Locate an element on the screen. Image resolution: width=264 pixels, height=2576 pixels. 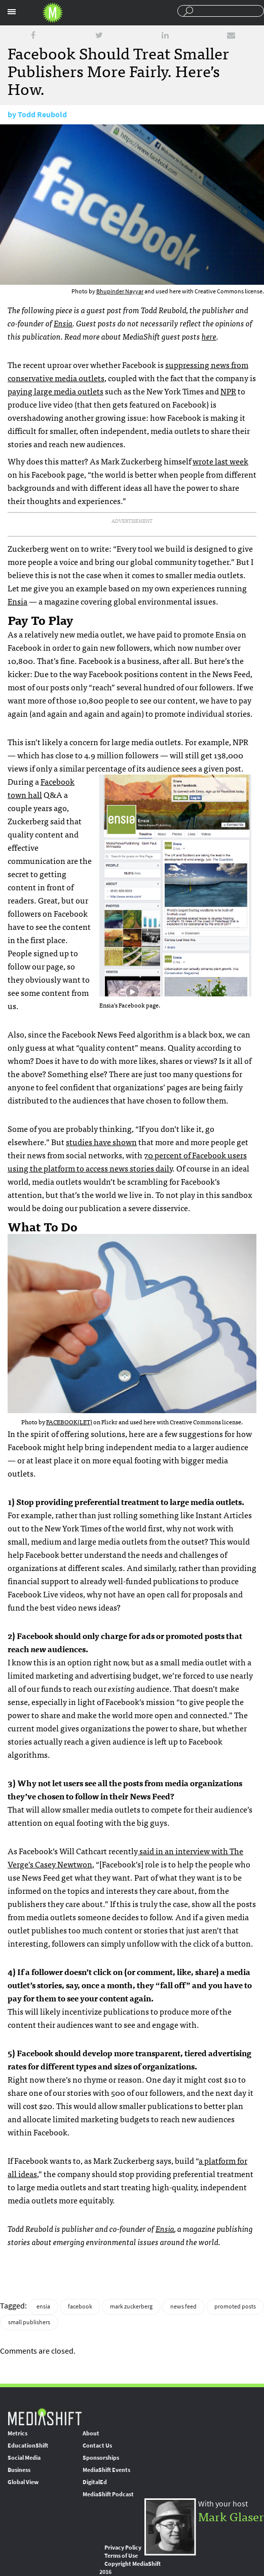
Facebook town hall is located at coordinates (41, 788).